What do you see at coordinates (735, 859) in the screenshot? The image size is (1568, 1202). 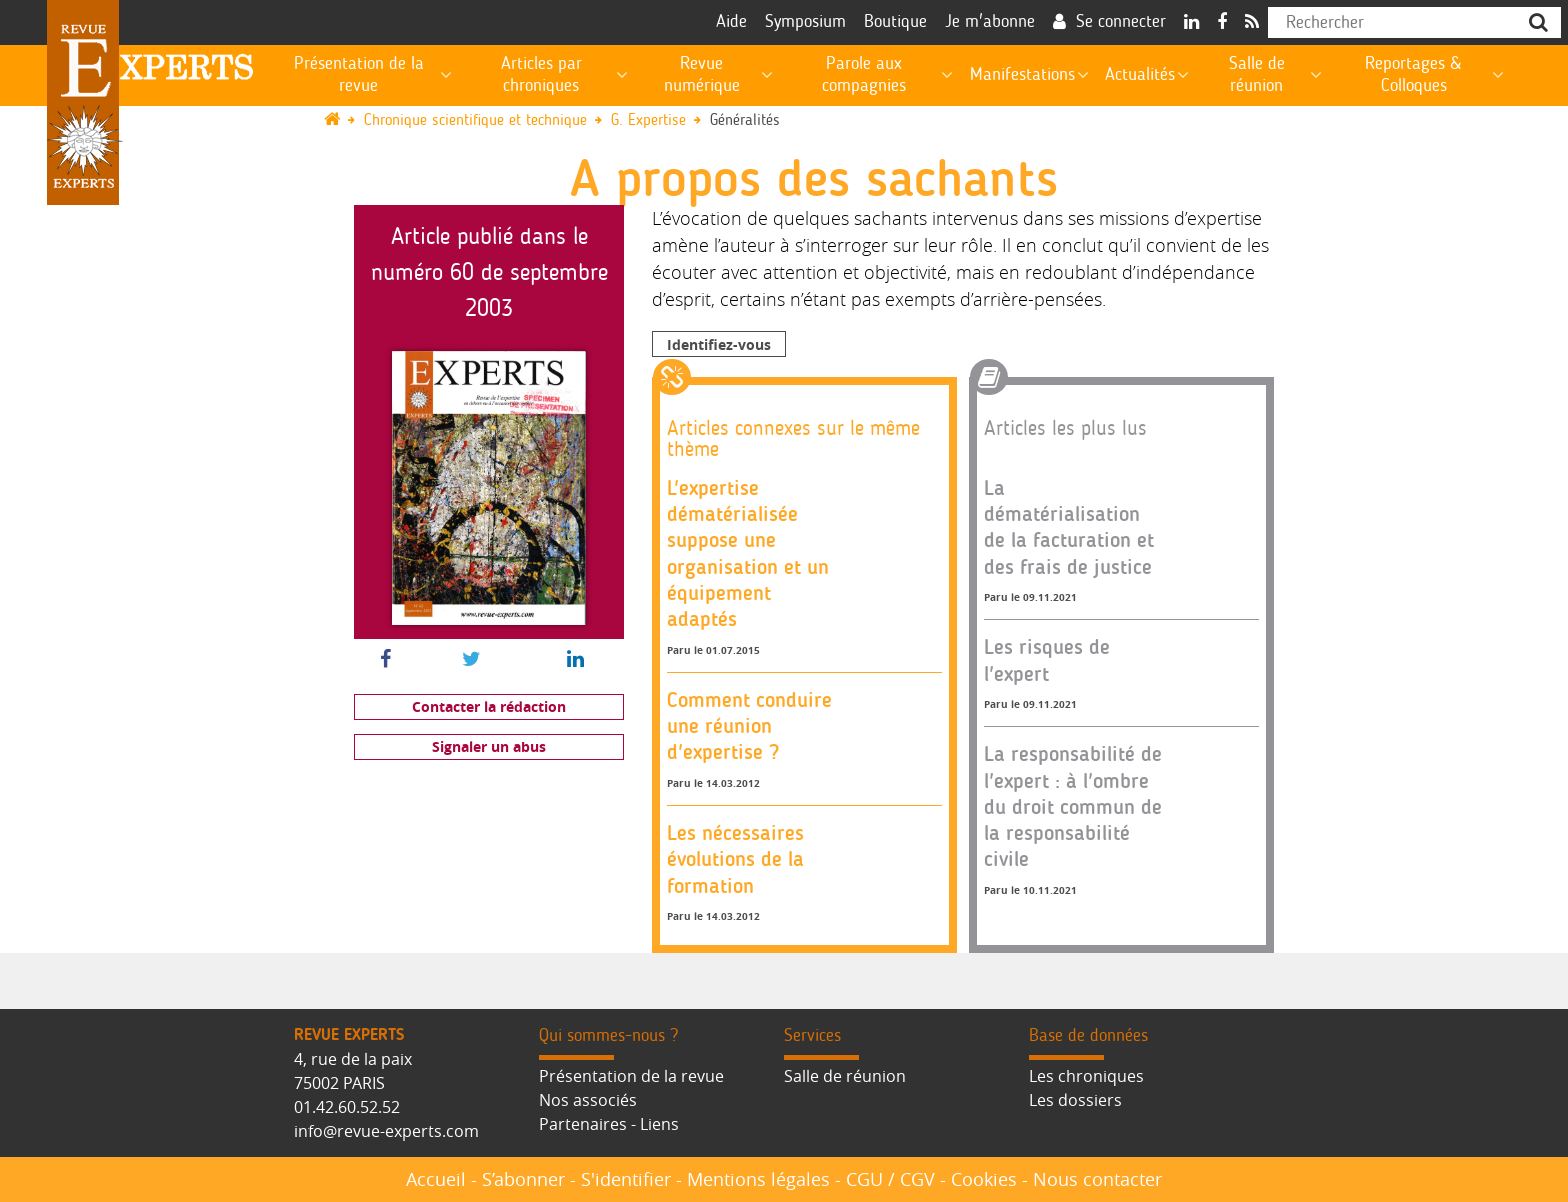 I see `Les nécessaires évolutions de la formation` at bounding box center [735, 859].